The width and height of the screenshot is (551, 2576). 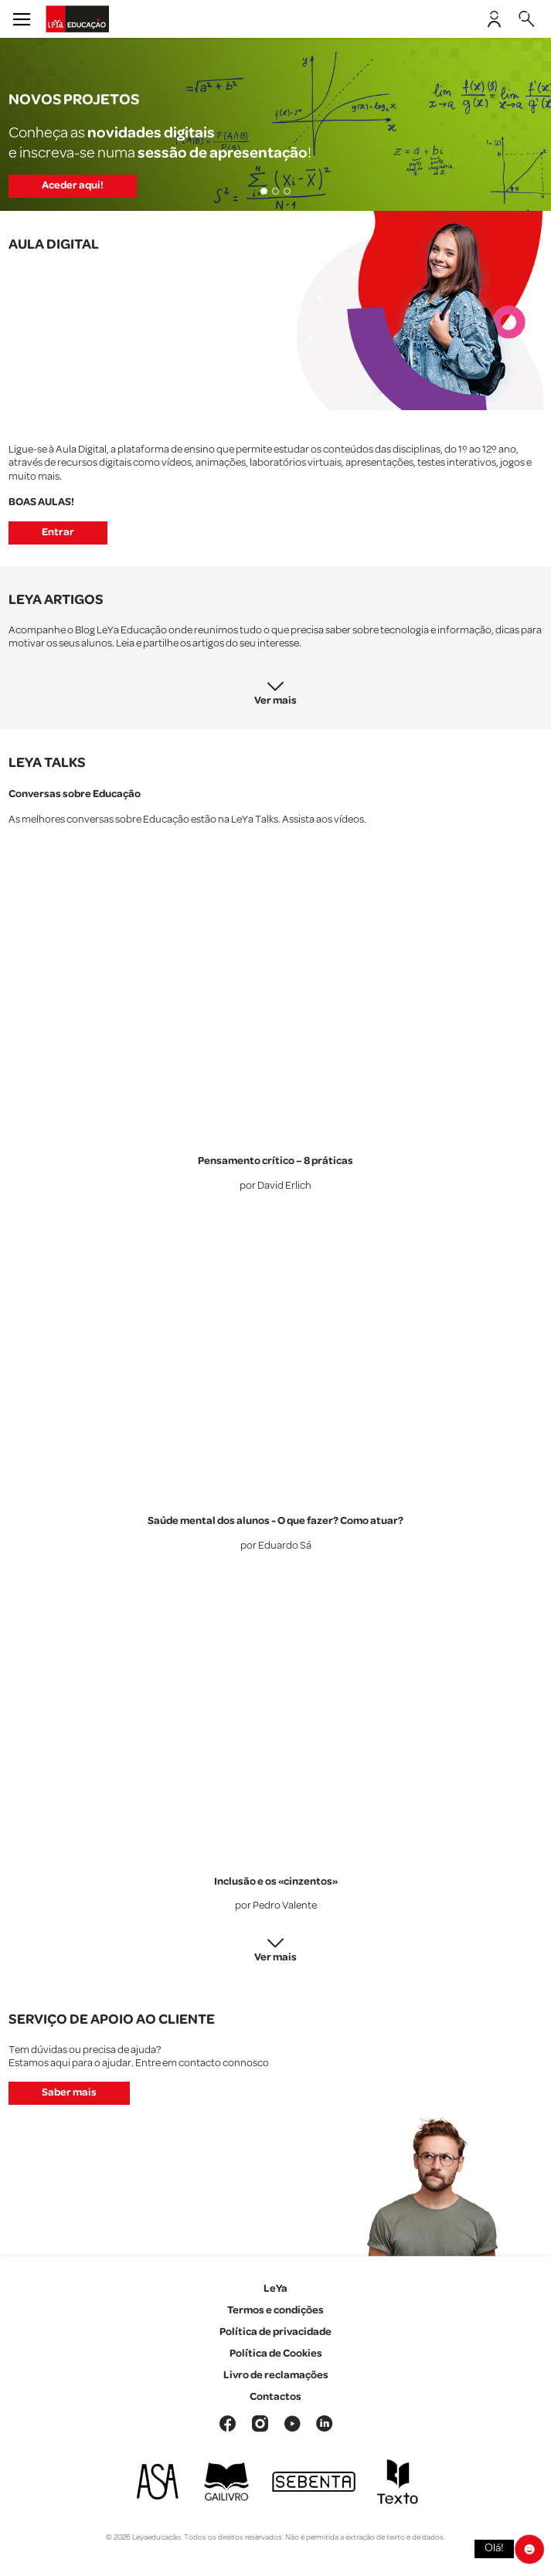 I want to click on [Slide 3], so click(x=287, y=191).